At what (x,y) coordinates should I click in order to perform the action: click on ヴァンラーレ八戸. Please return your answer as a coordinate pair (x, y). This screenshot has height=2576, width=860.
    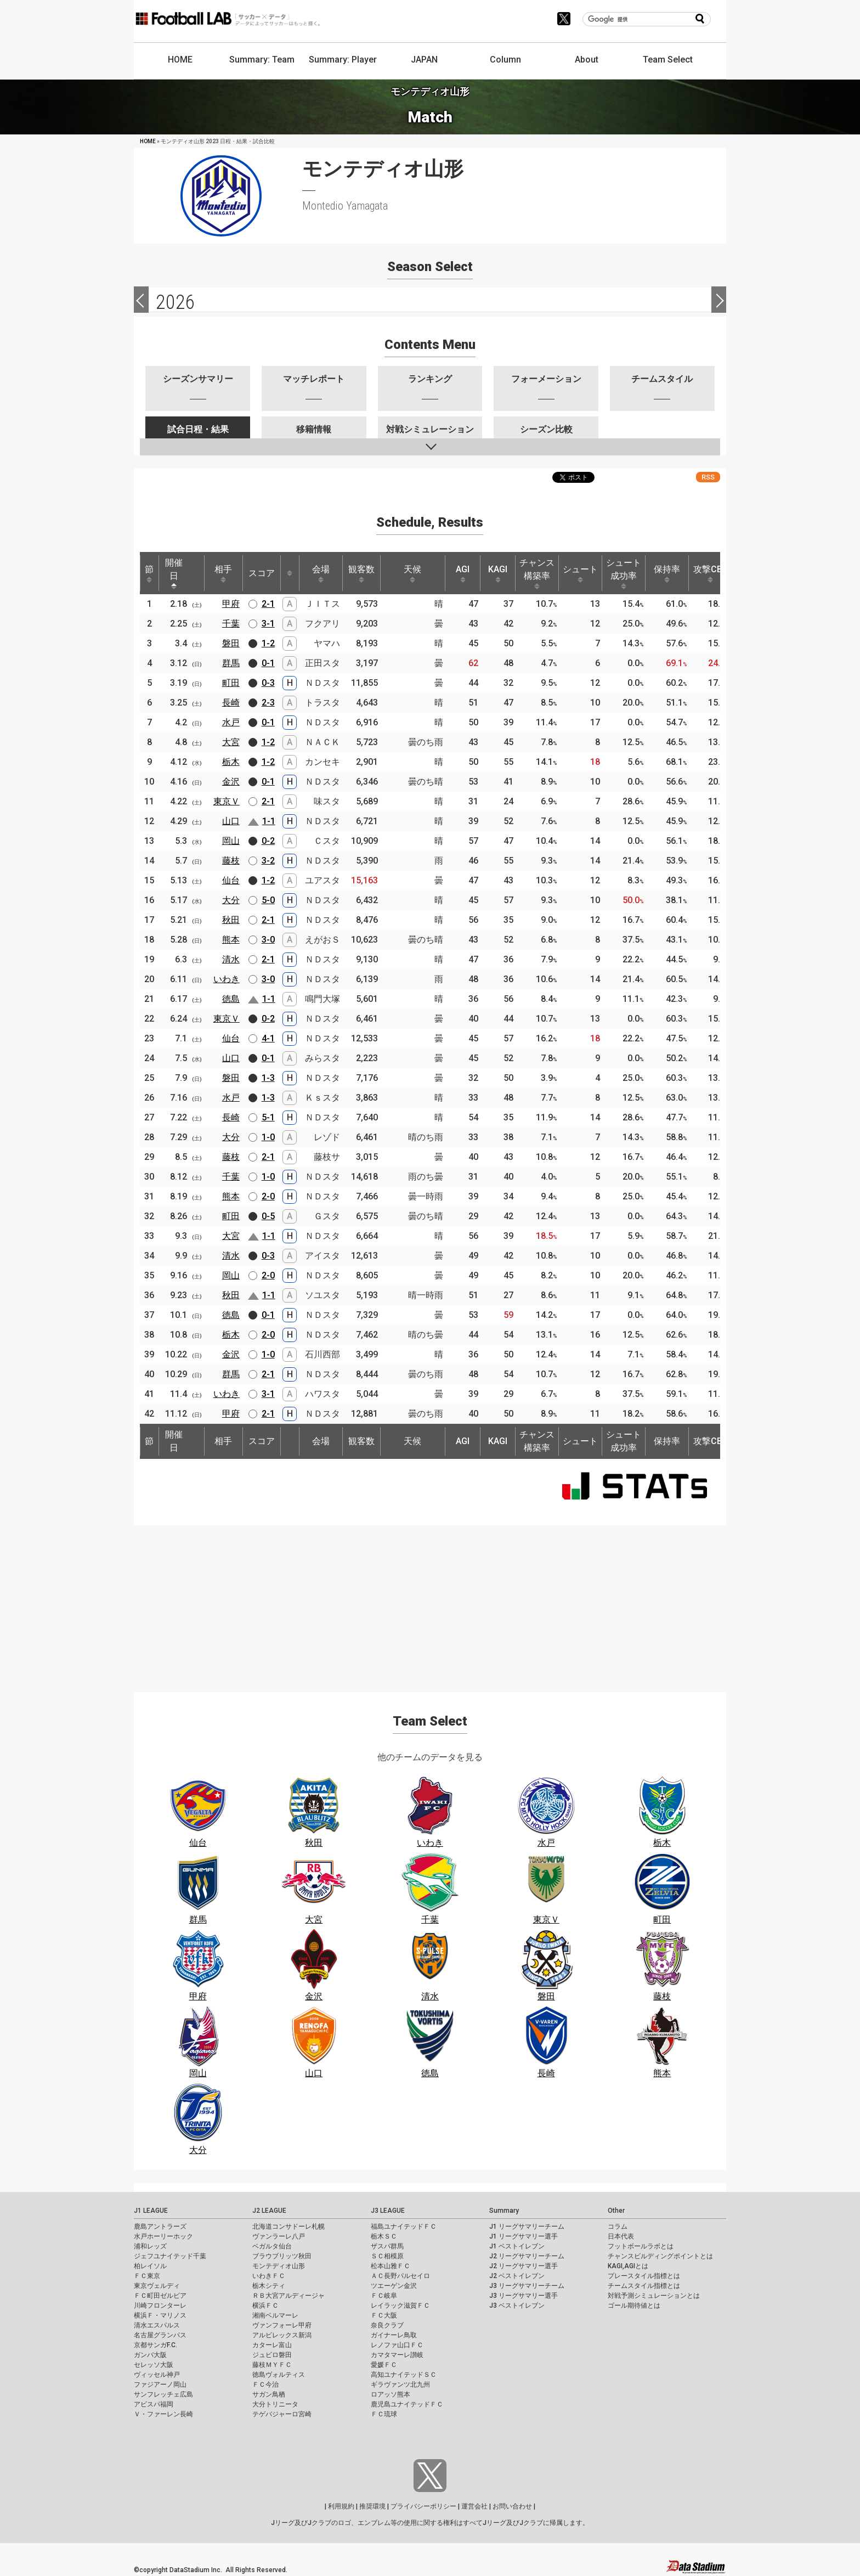
    Looking at the image, I should click on (278, 2236).